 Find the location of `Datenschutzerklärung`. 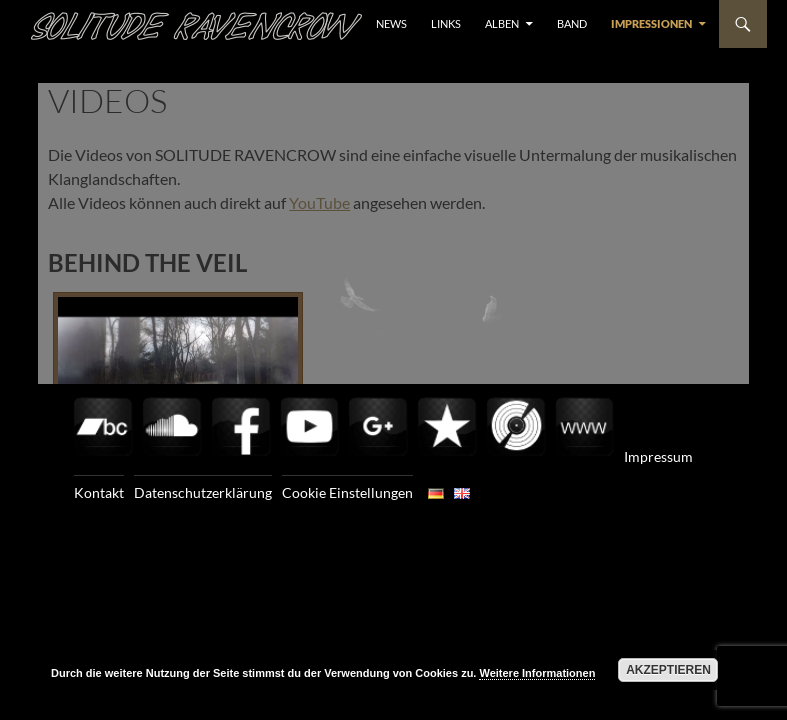

Datenschutzerklärung is located at coordinates (203, 492).